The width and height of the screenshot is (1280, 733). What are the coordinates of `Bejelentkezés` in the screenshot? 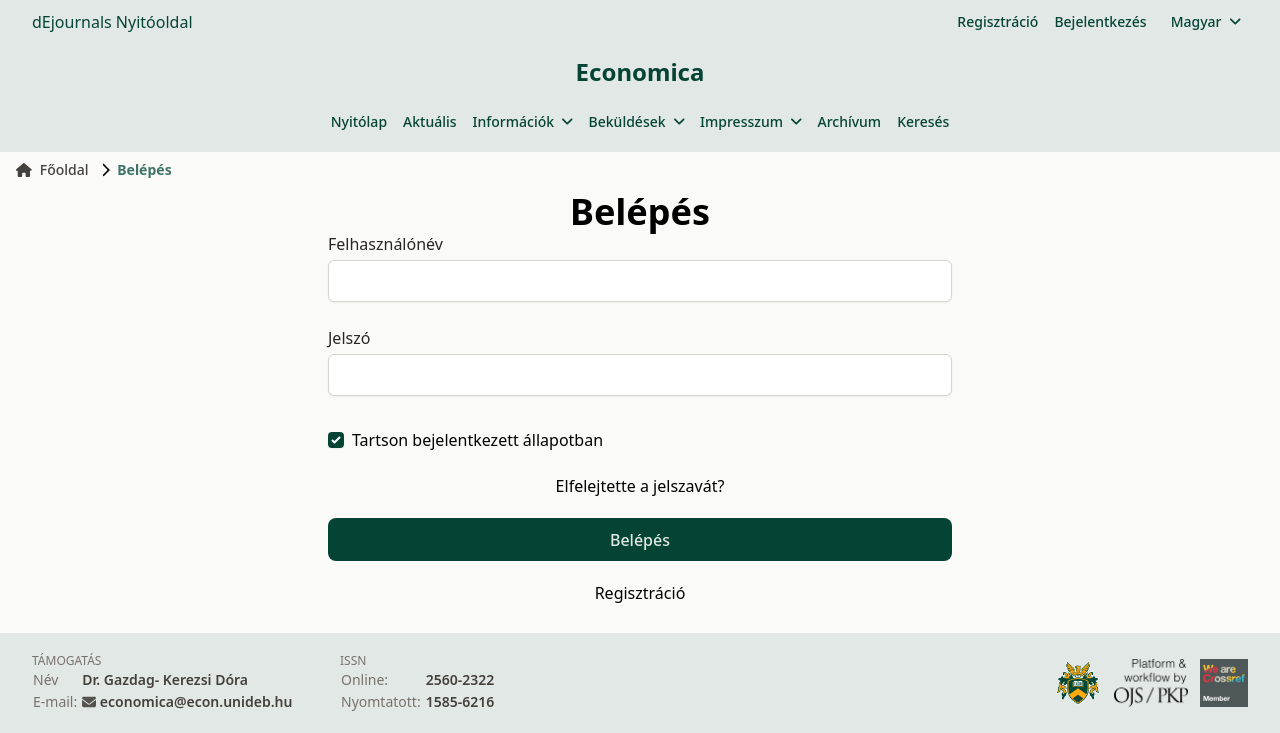 It's located at (1100, 21).